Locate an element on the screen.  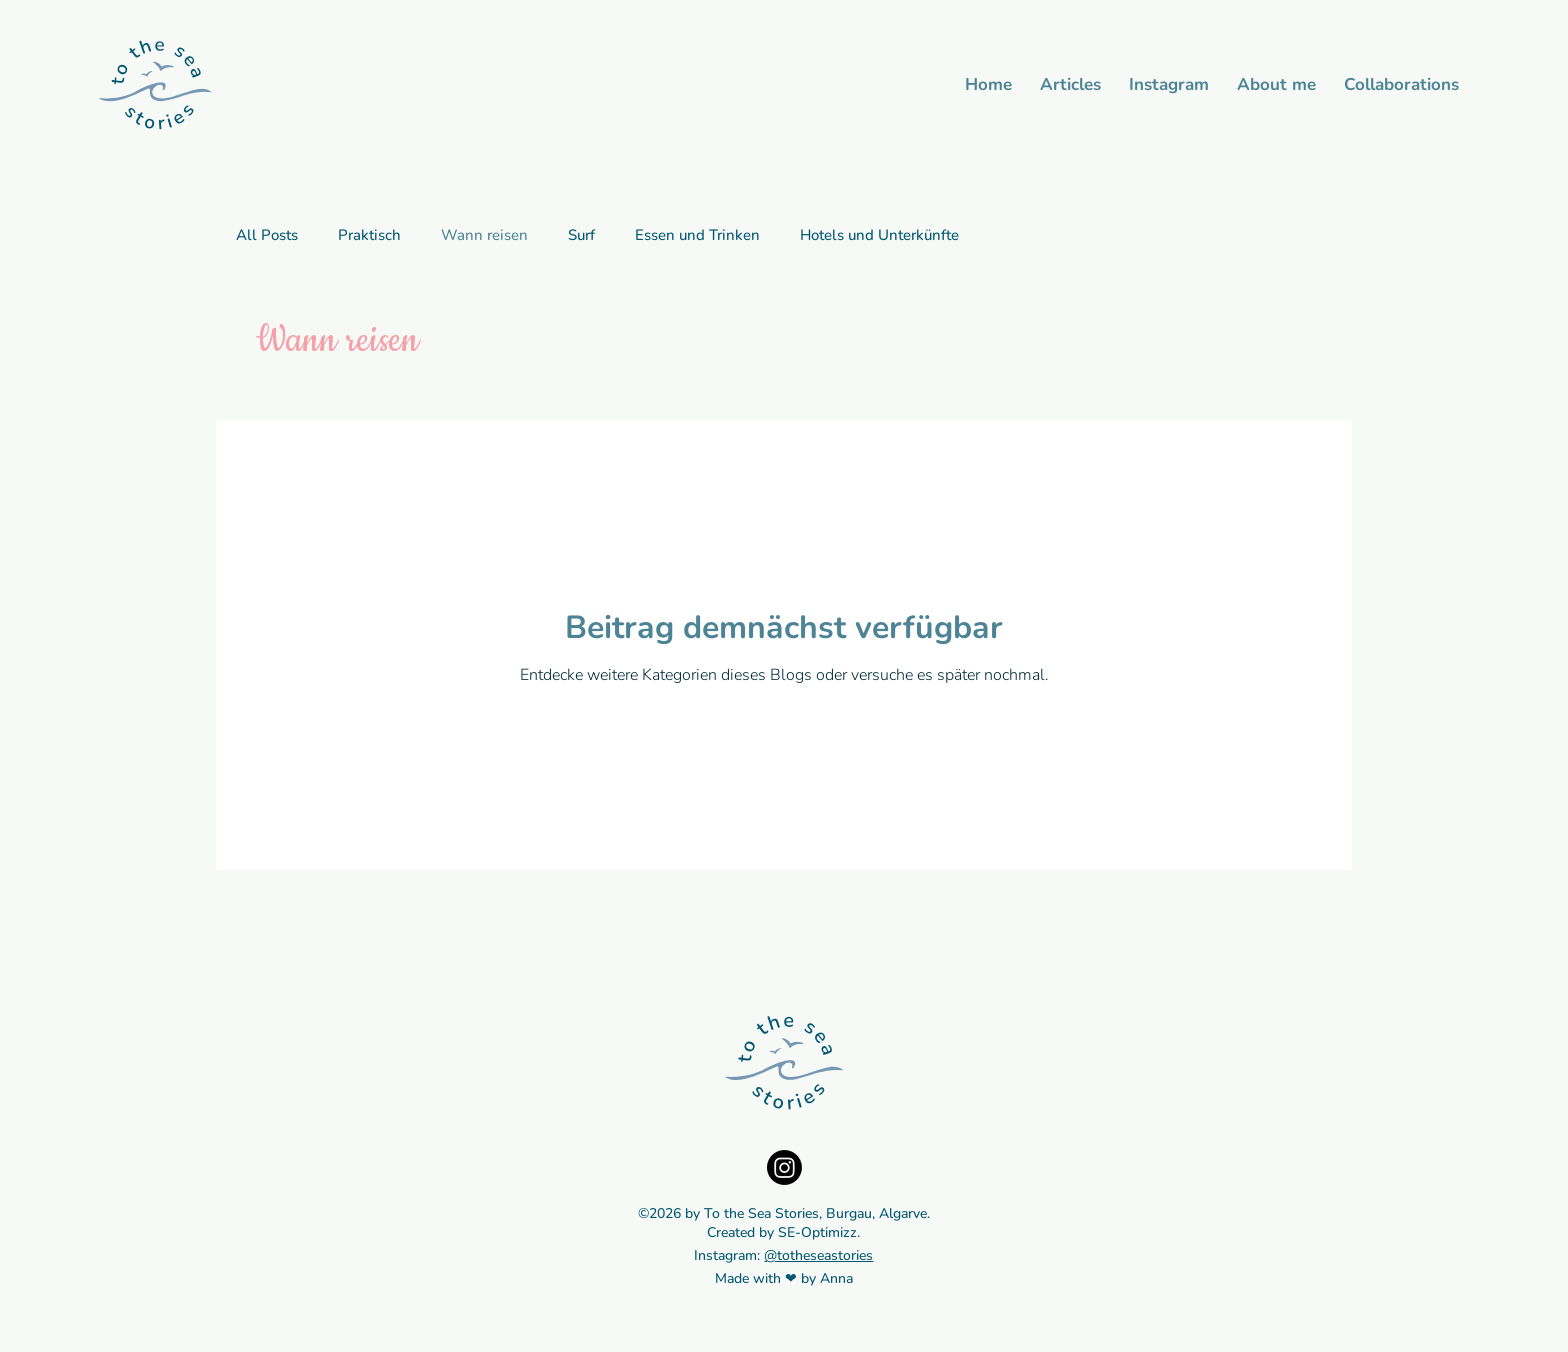
Praktisch is located at coordinates (369, 235).